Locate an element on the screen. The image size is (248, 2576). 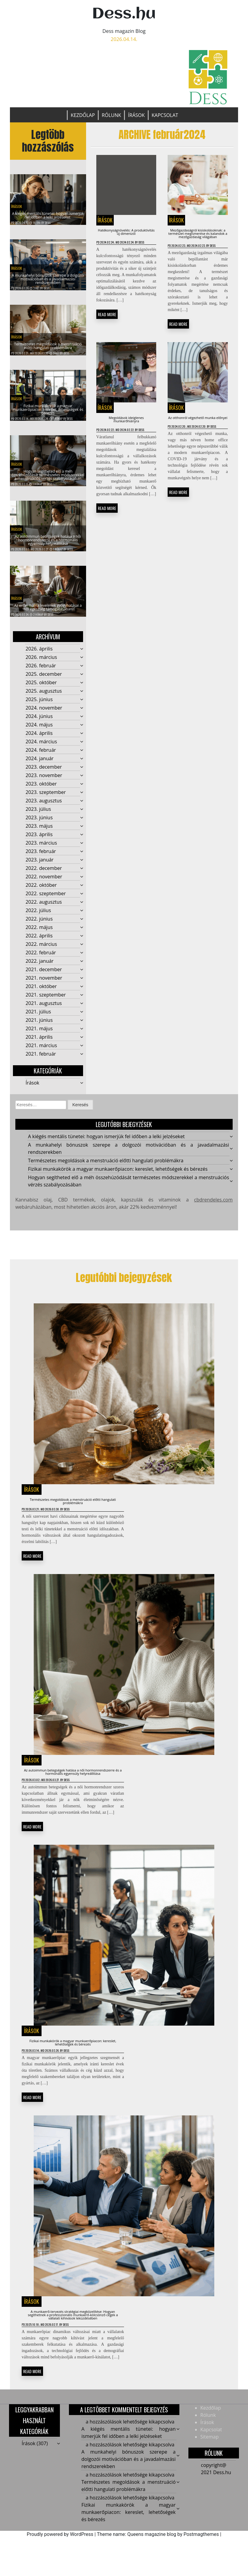
2022. augusztus is located at coordinates (44, 907).